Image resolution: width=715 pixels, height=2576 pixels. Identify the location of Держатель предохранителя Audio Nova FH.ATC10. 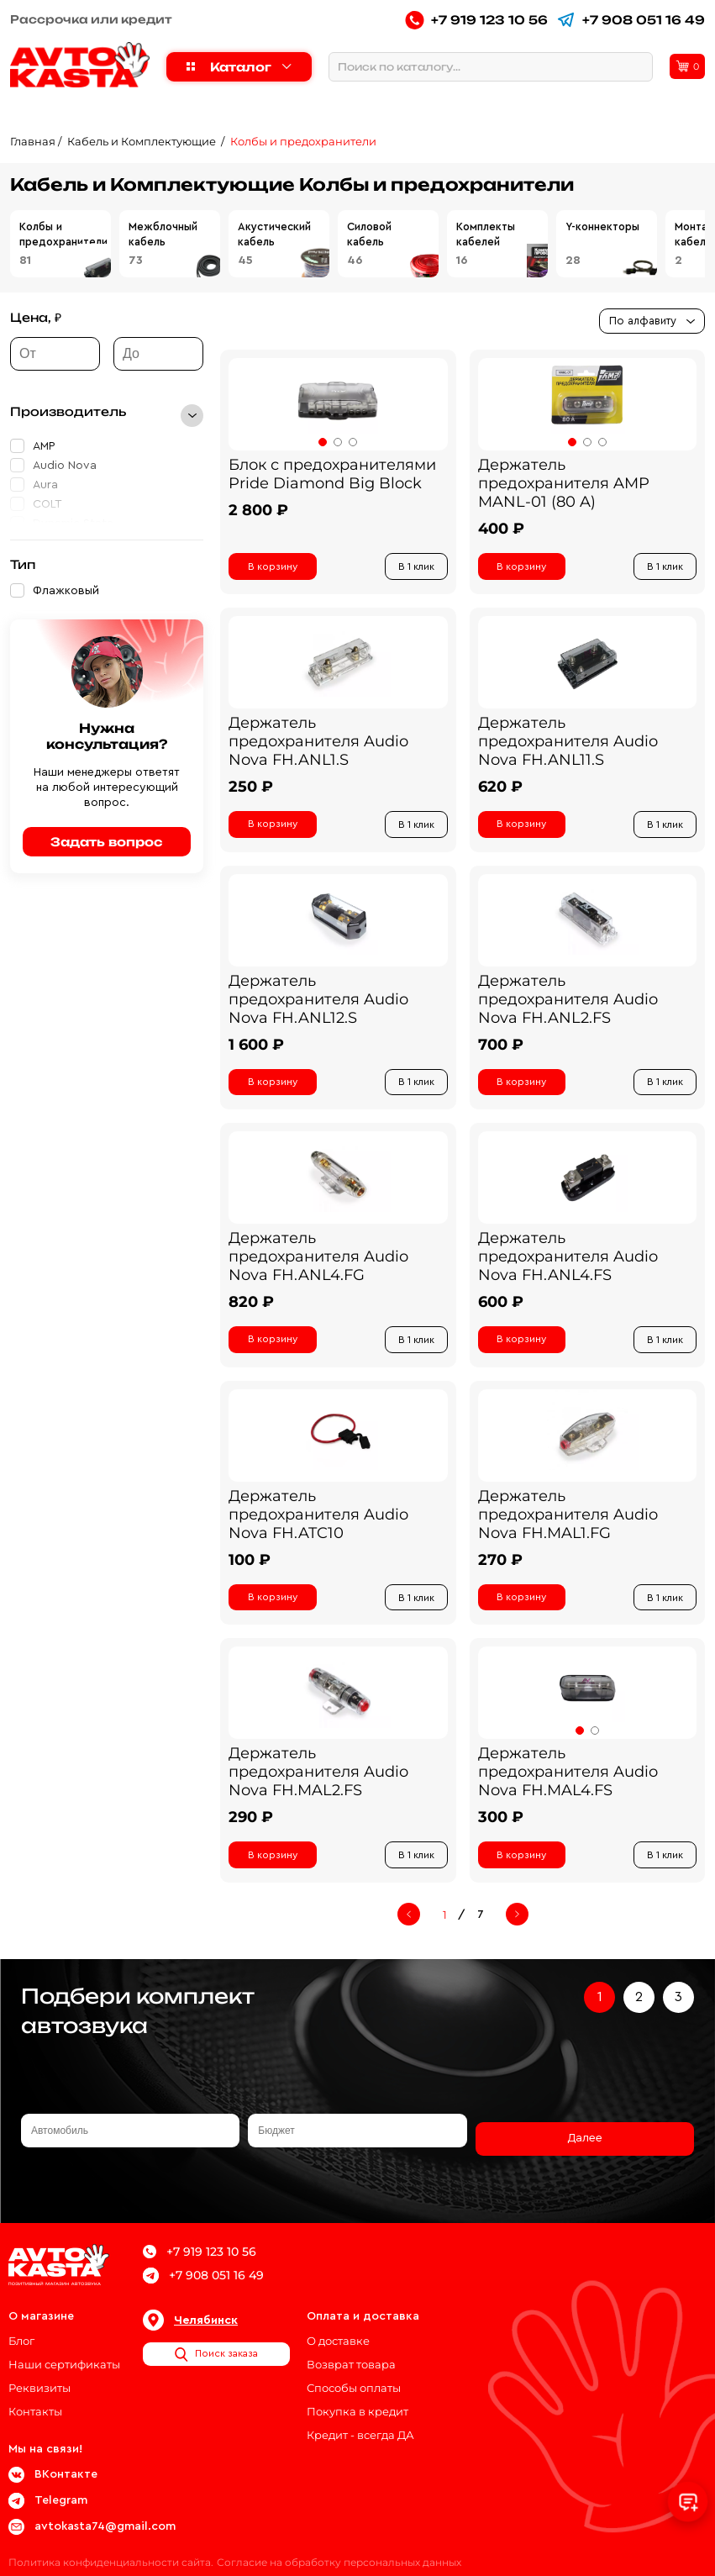
(318, 1525).